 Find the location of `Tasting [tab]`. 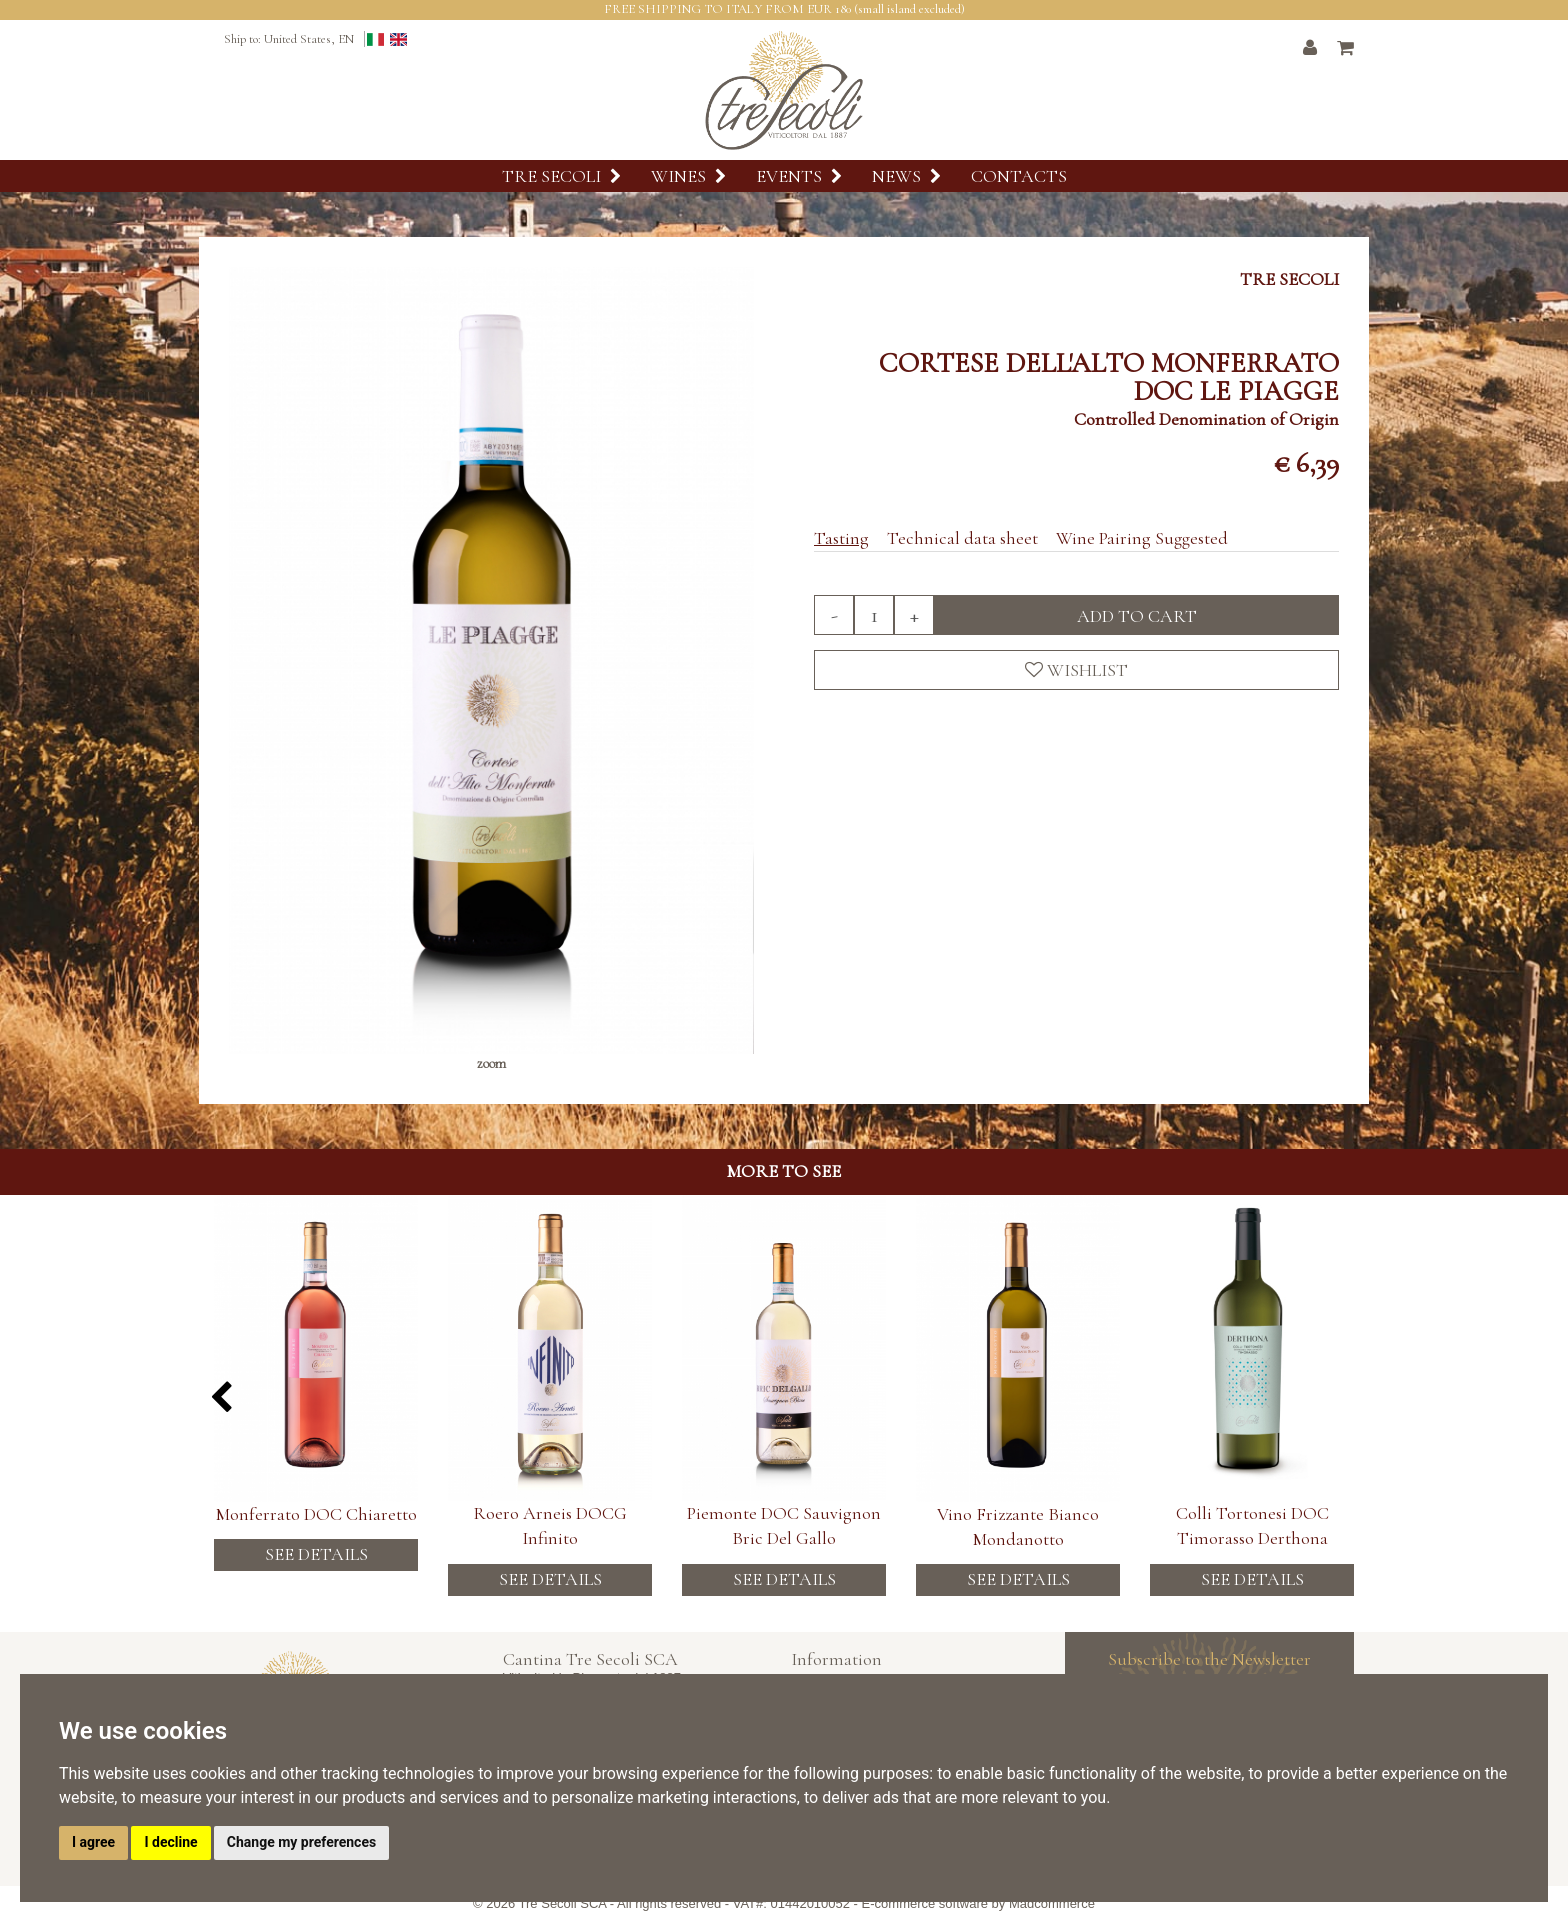

Tasting [tab] is located at coordinates (841, 538).